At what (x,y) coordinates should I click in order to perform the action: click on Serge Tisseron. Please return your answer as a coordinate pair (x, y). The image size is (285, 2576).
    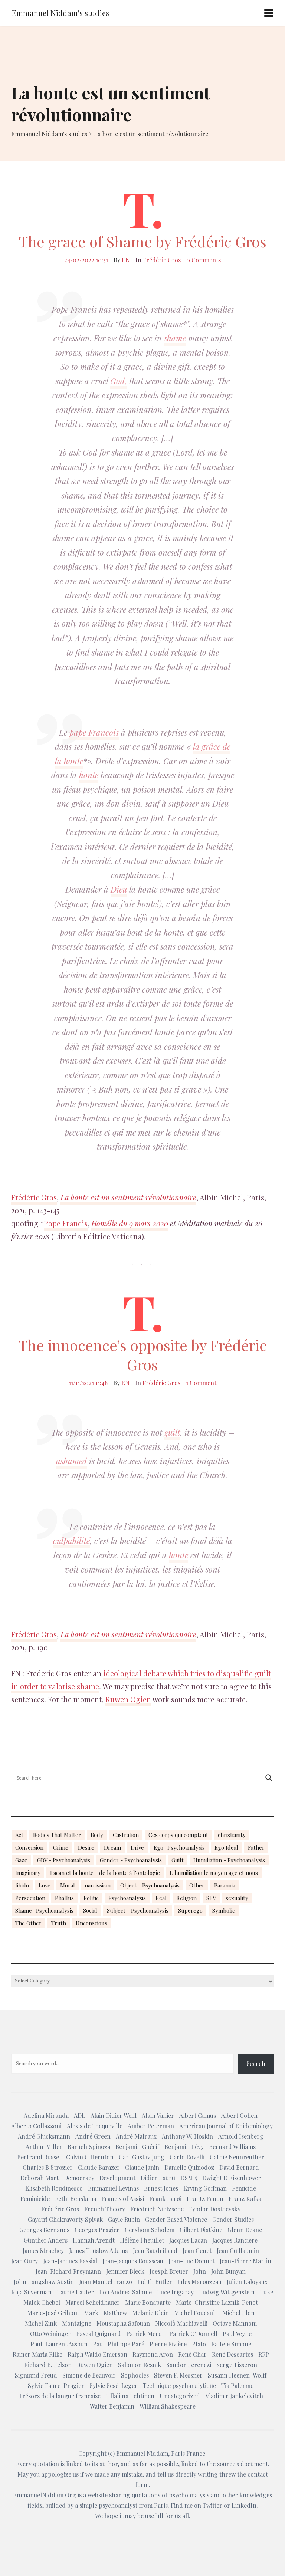
    Looking at the image, I should click on (236, 2365).